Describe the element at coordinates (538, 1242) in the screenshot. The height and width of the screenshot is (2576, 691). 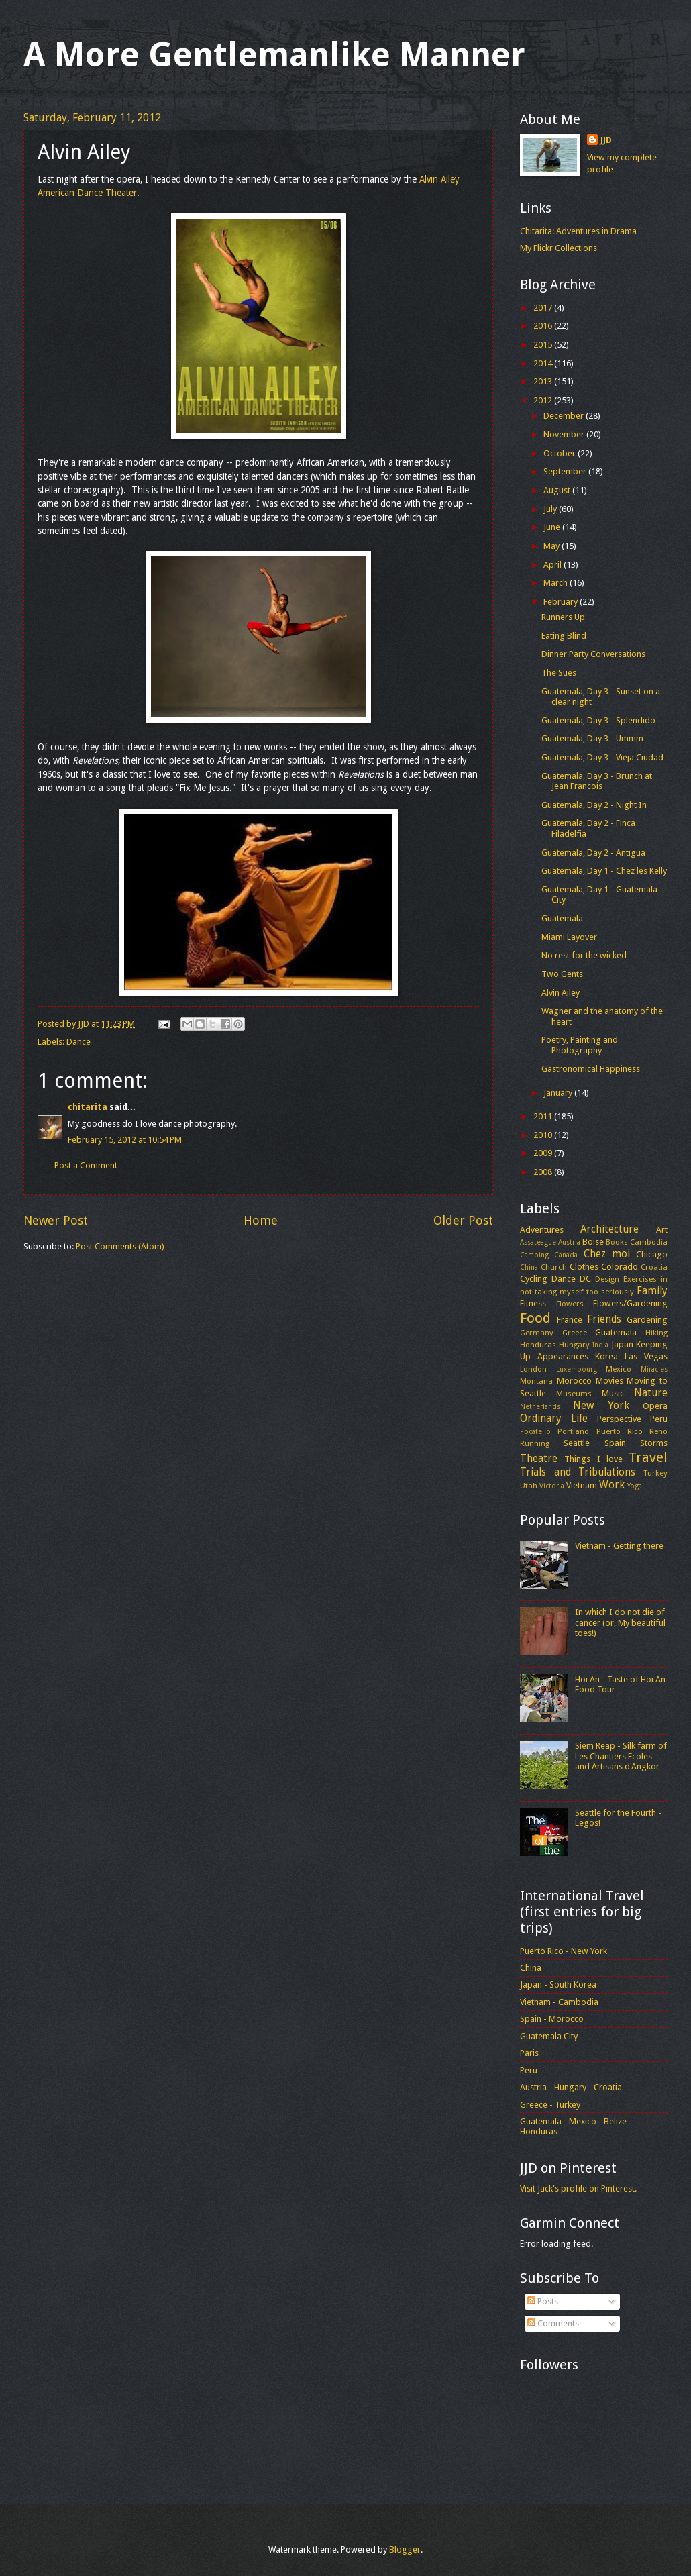
I see `Assateague` at that location.